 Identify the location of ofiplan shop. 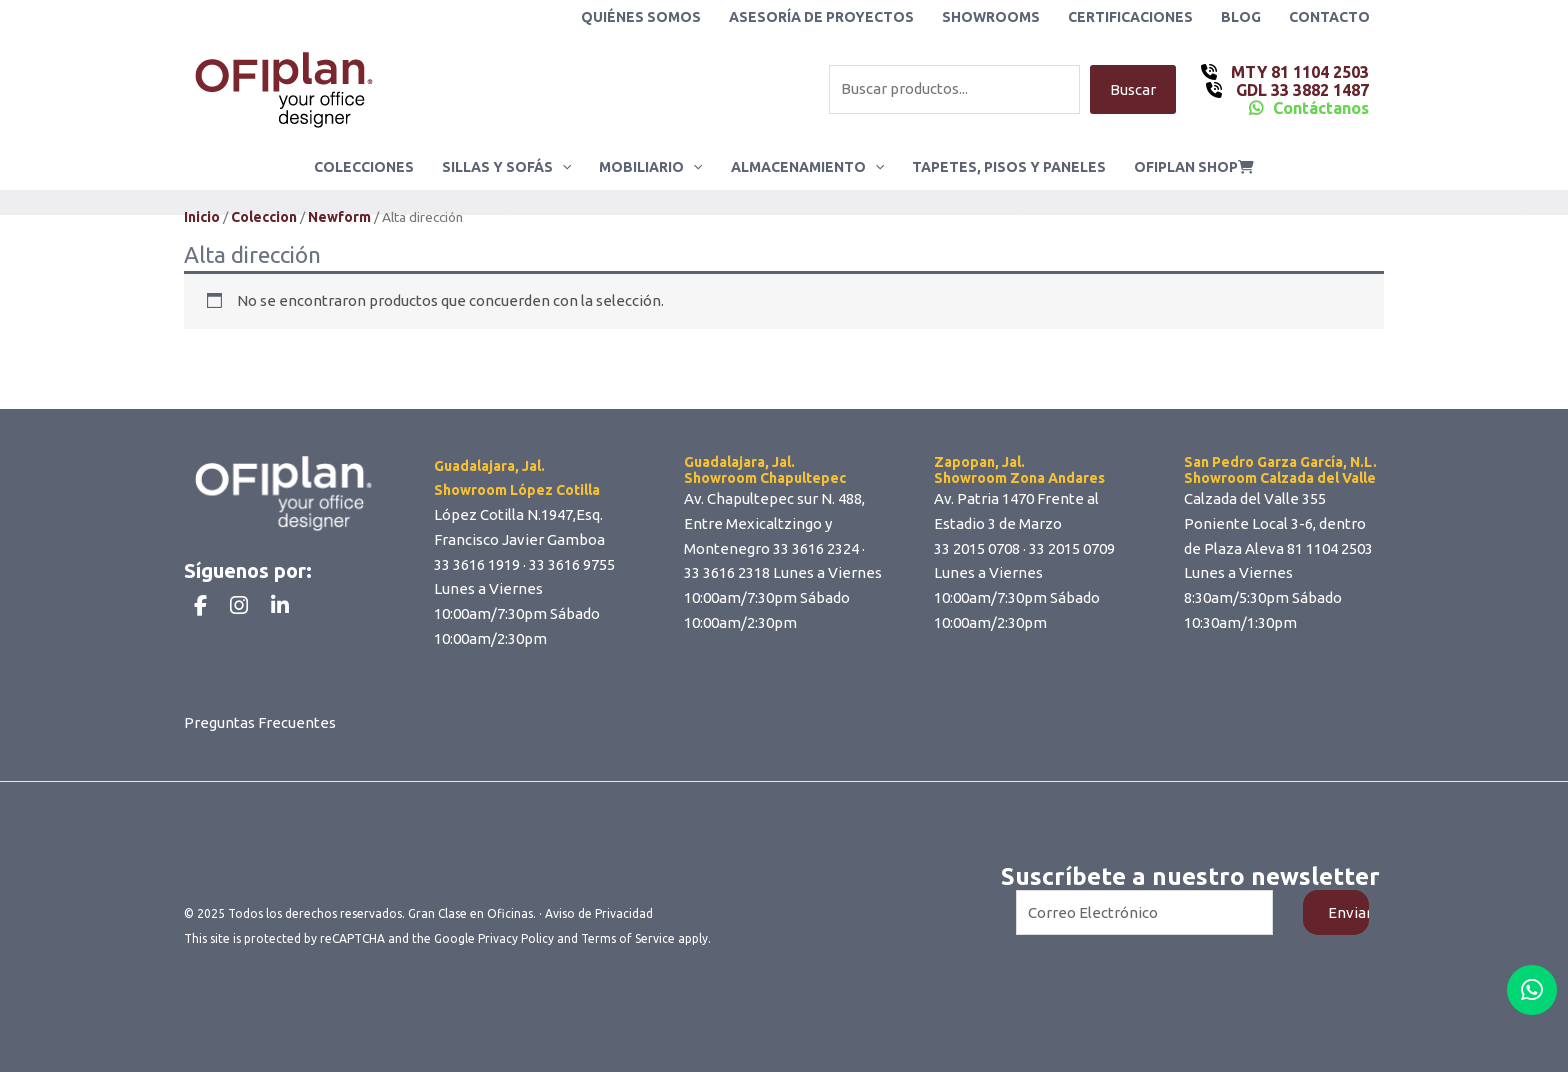
(1194, 167).